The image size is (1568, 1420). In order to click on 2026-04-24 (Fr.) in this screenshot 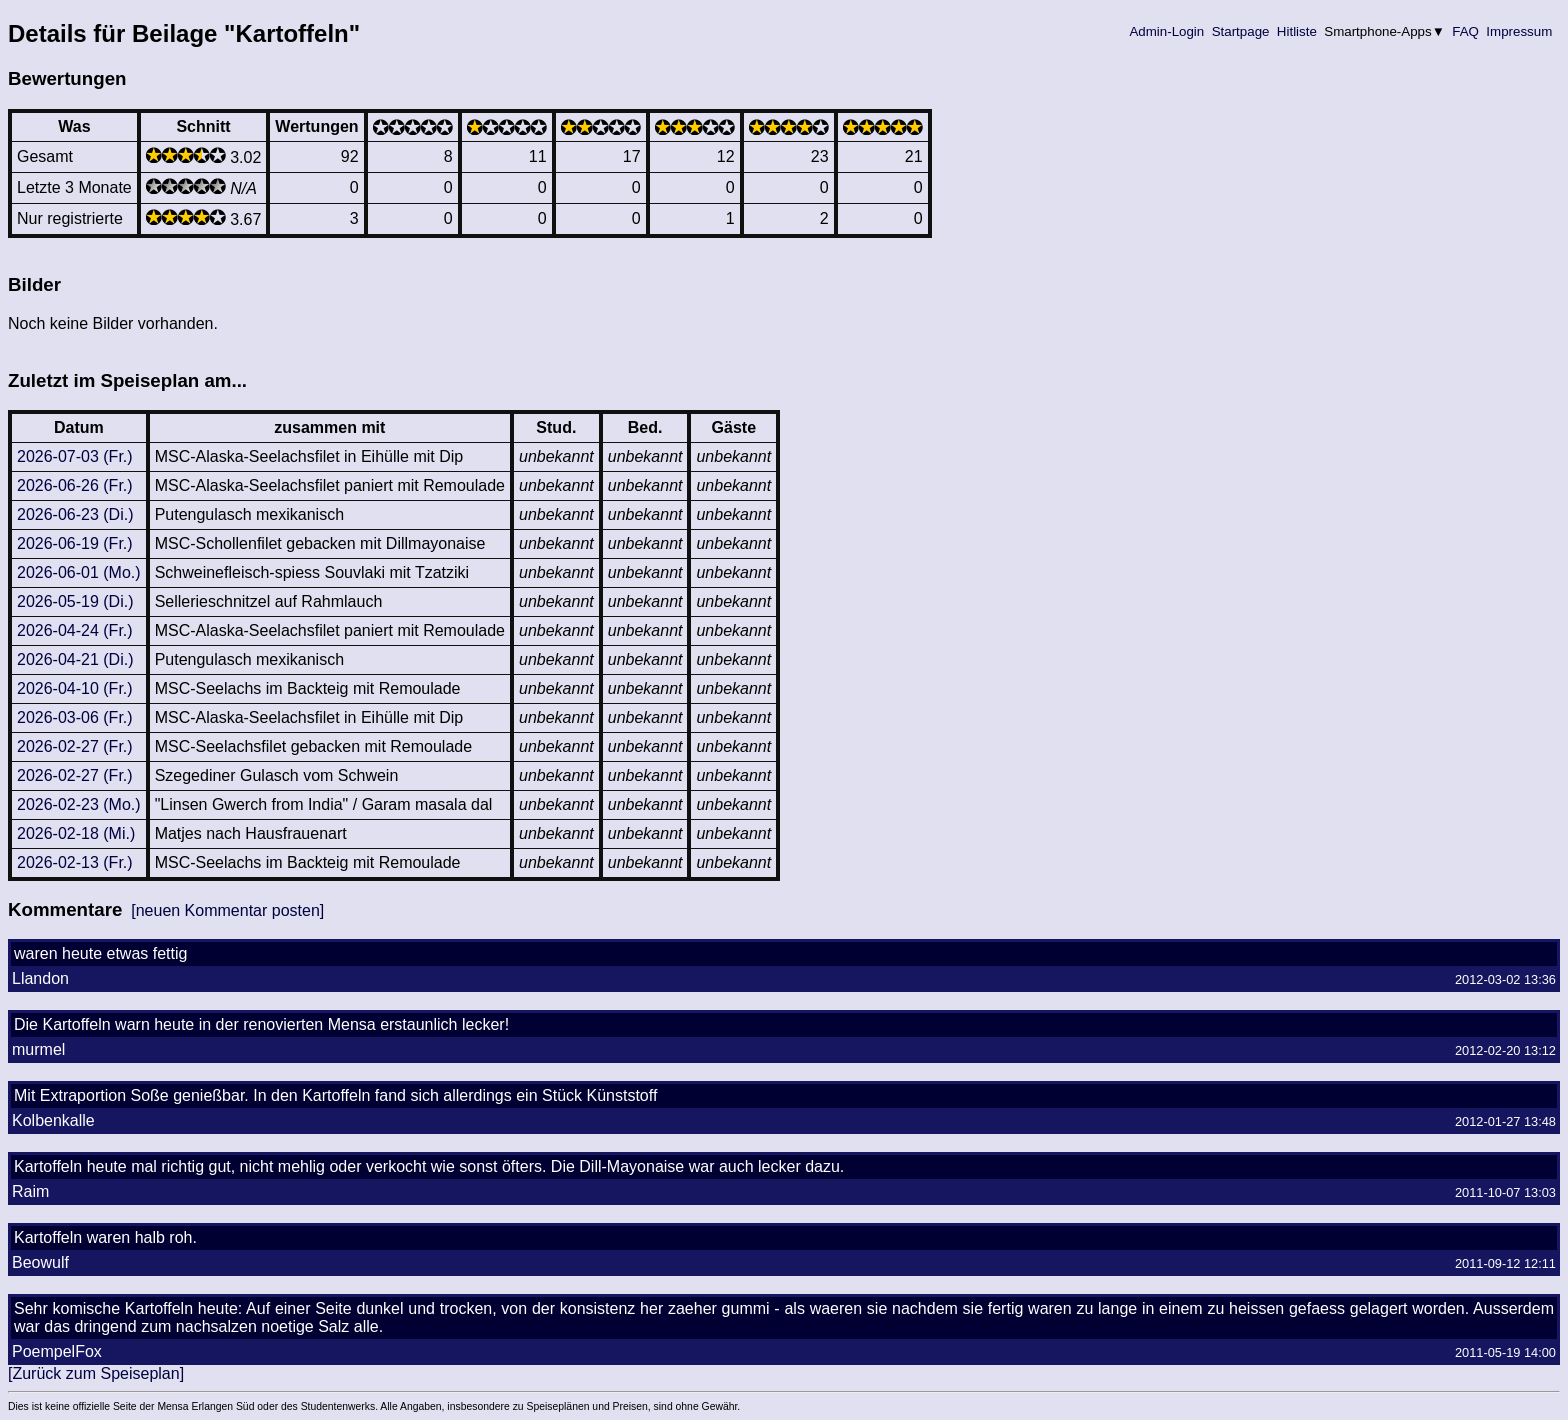, I will do `click(75, 630)`.